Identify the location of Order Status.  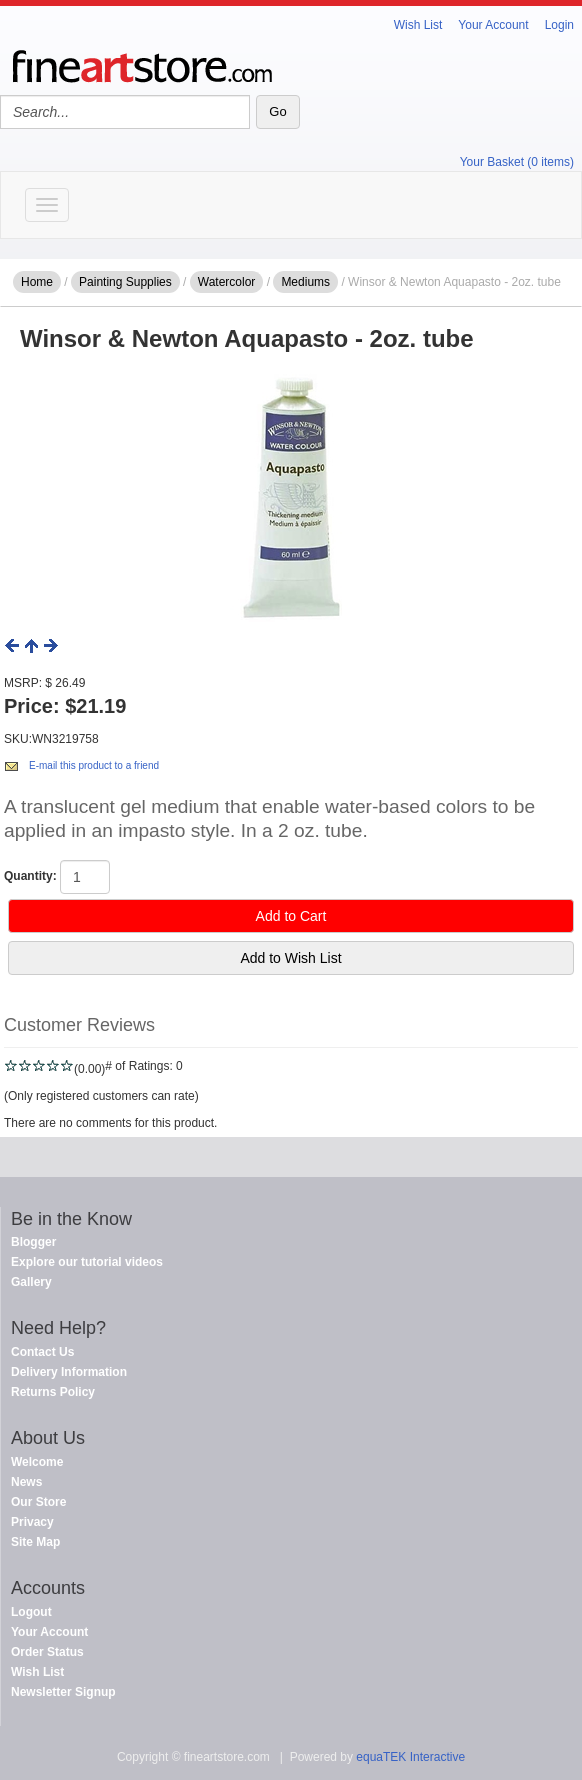
(47, 1652).